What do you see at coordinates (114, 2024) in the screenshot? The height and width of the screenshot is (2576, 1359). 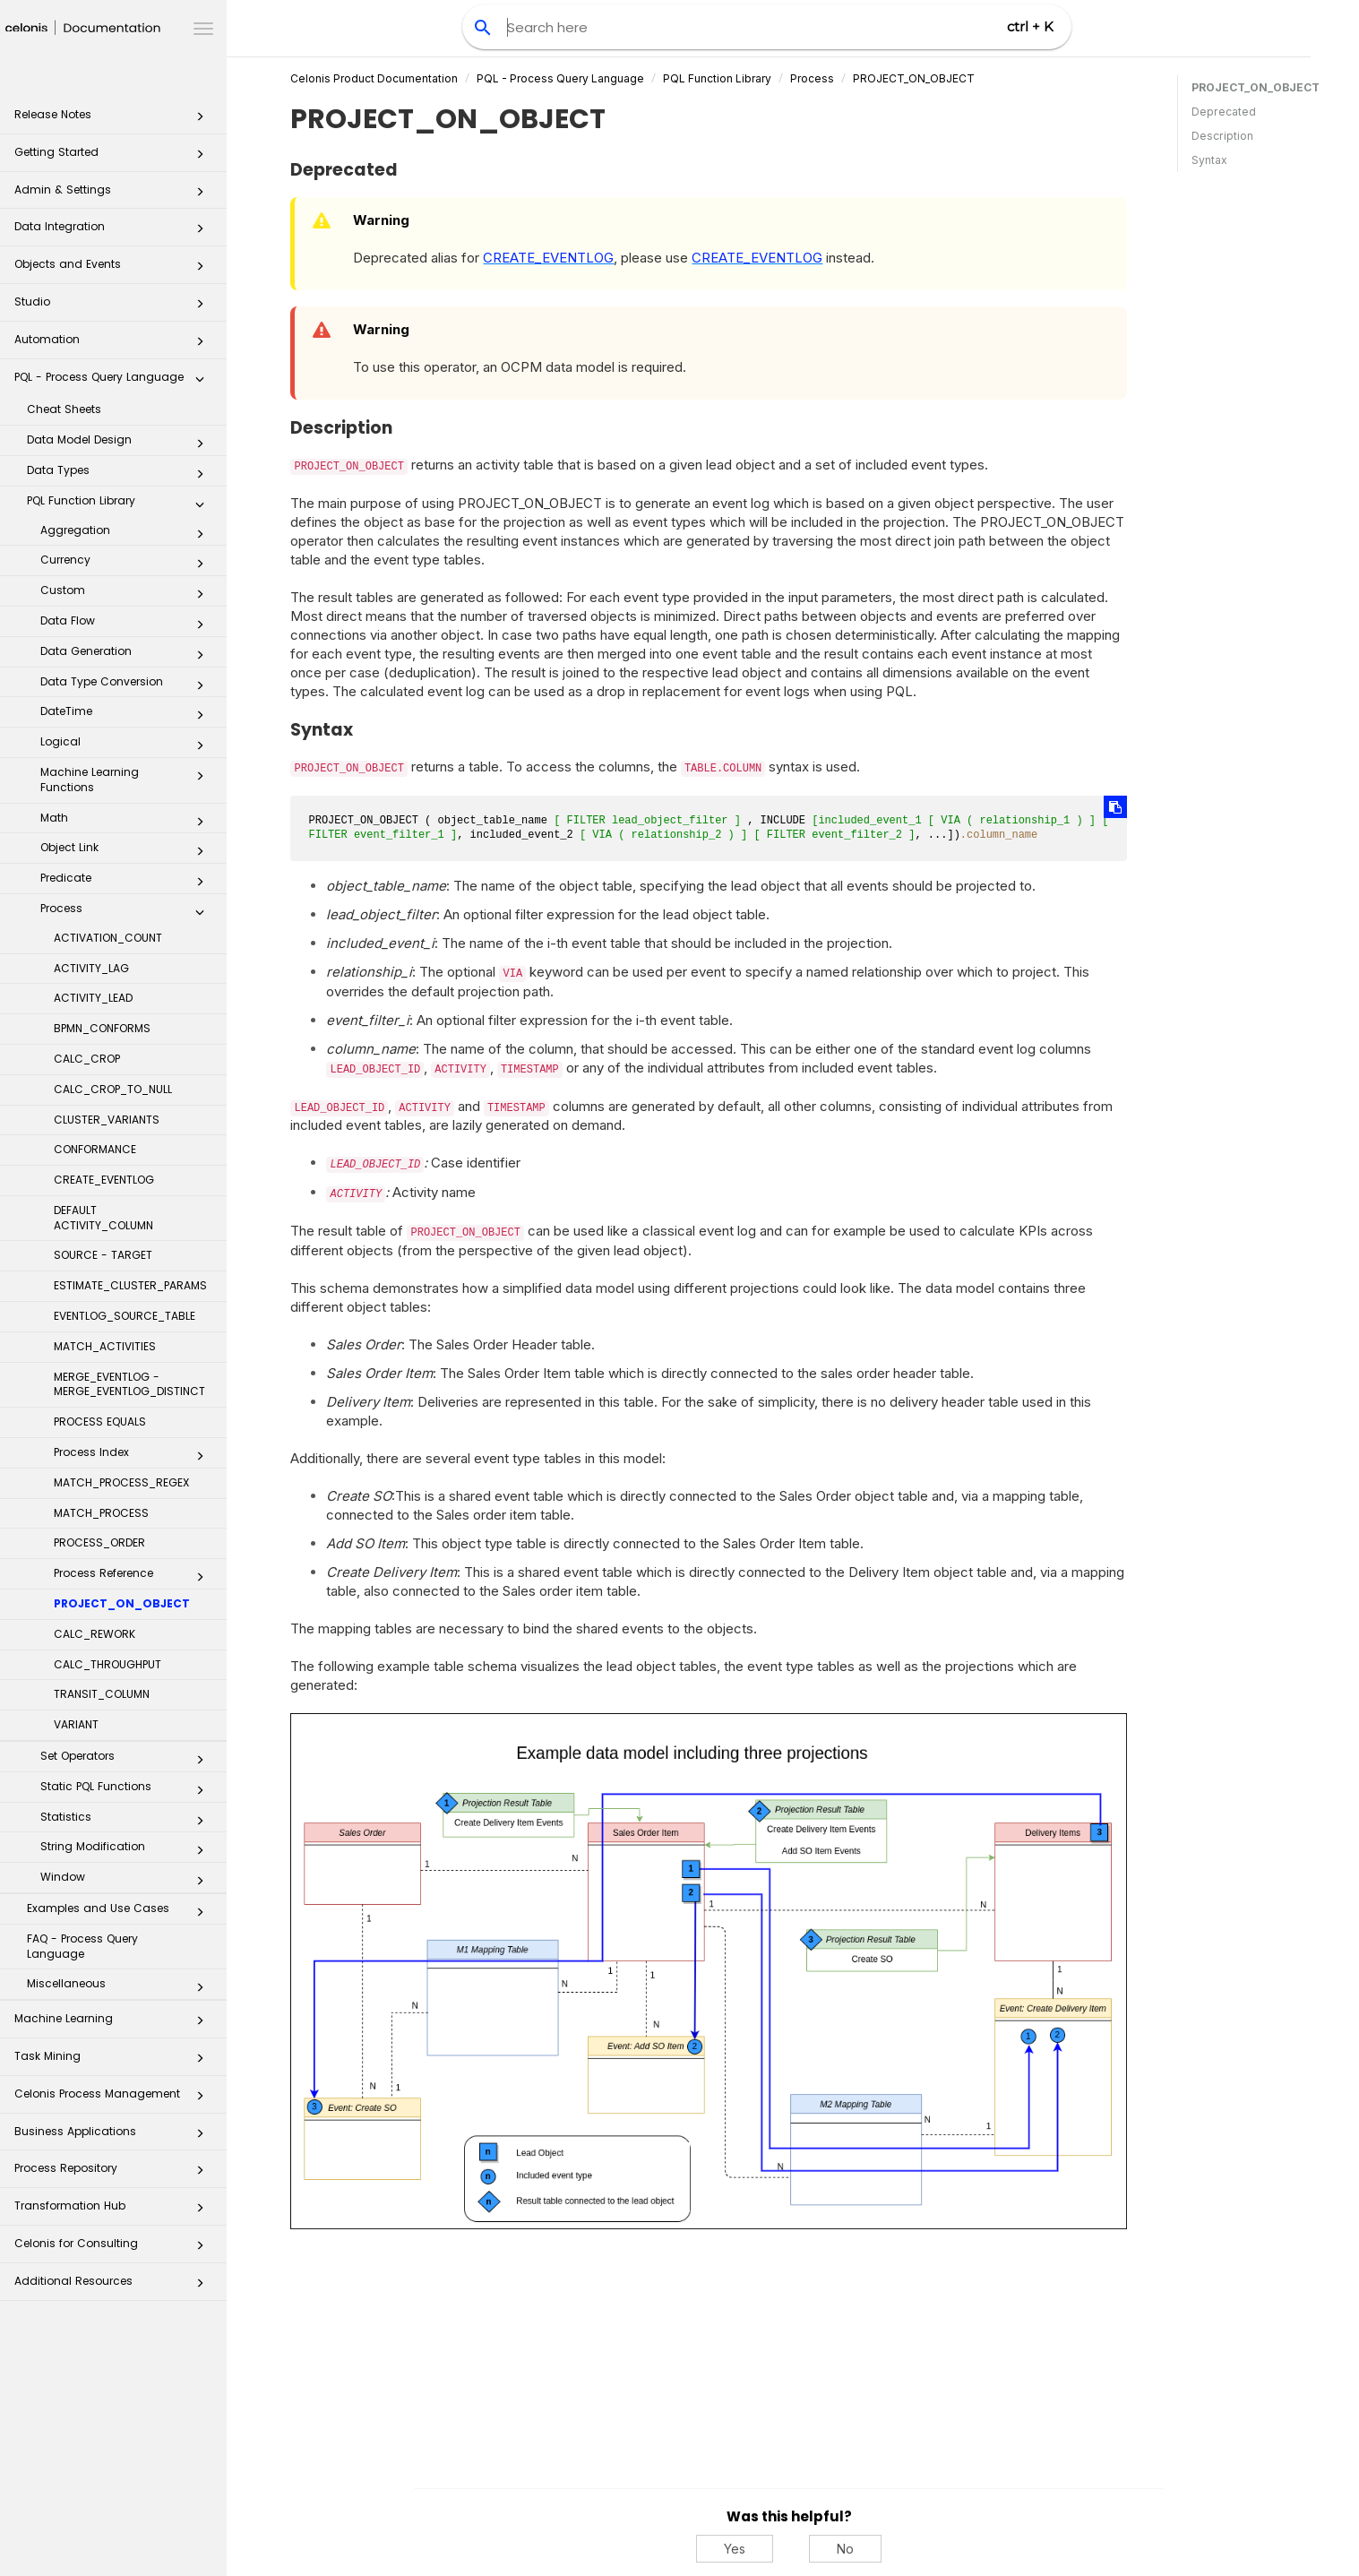 I see `Machine Learning` at bounding box center [114, 2024].